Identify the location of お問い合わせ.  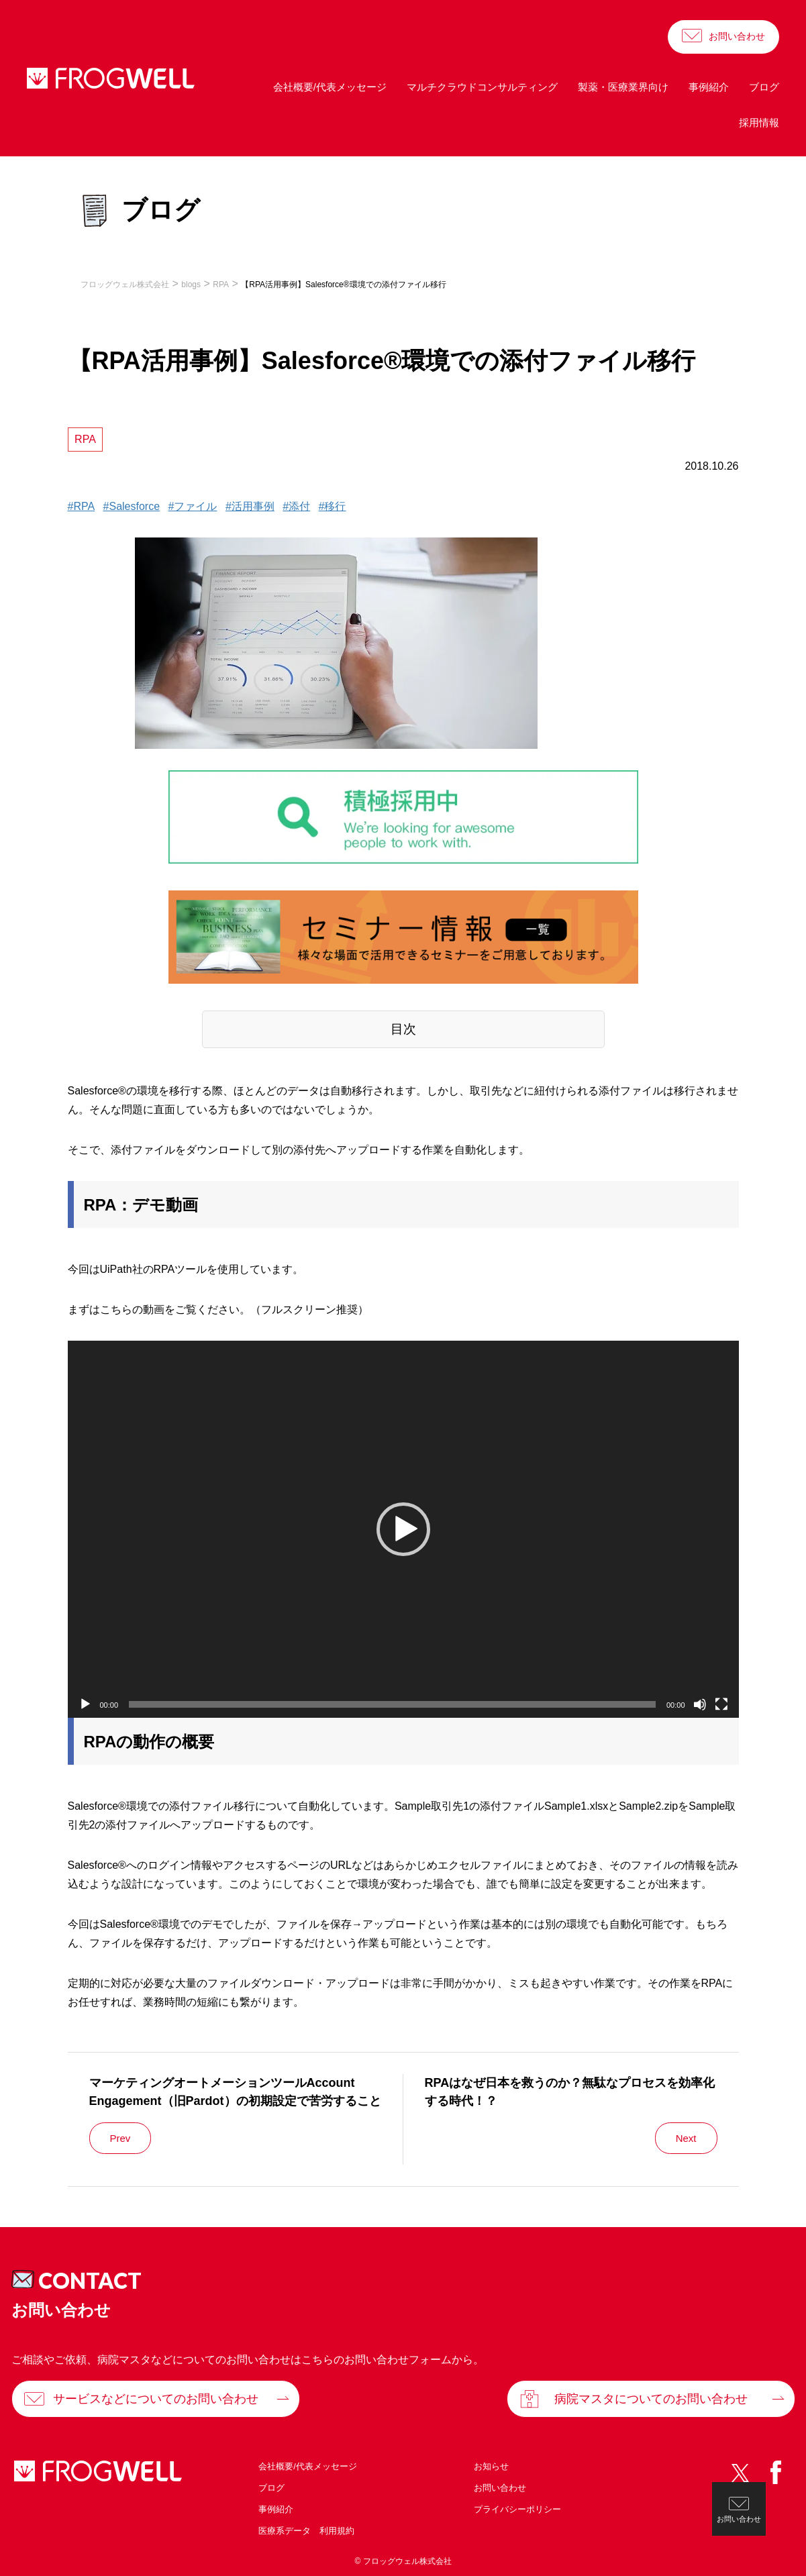
(737, 36).